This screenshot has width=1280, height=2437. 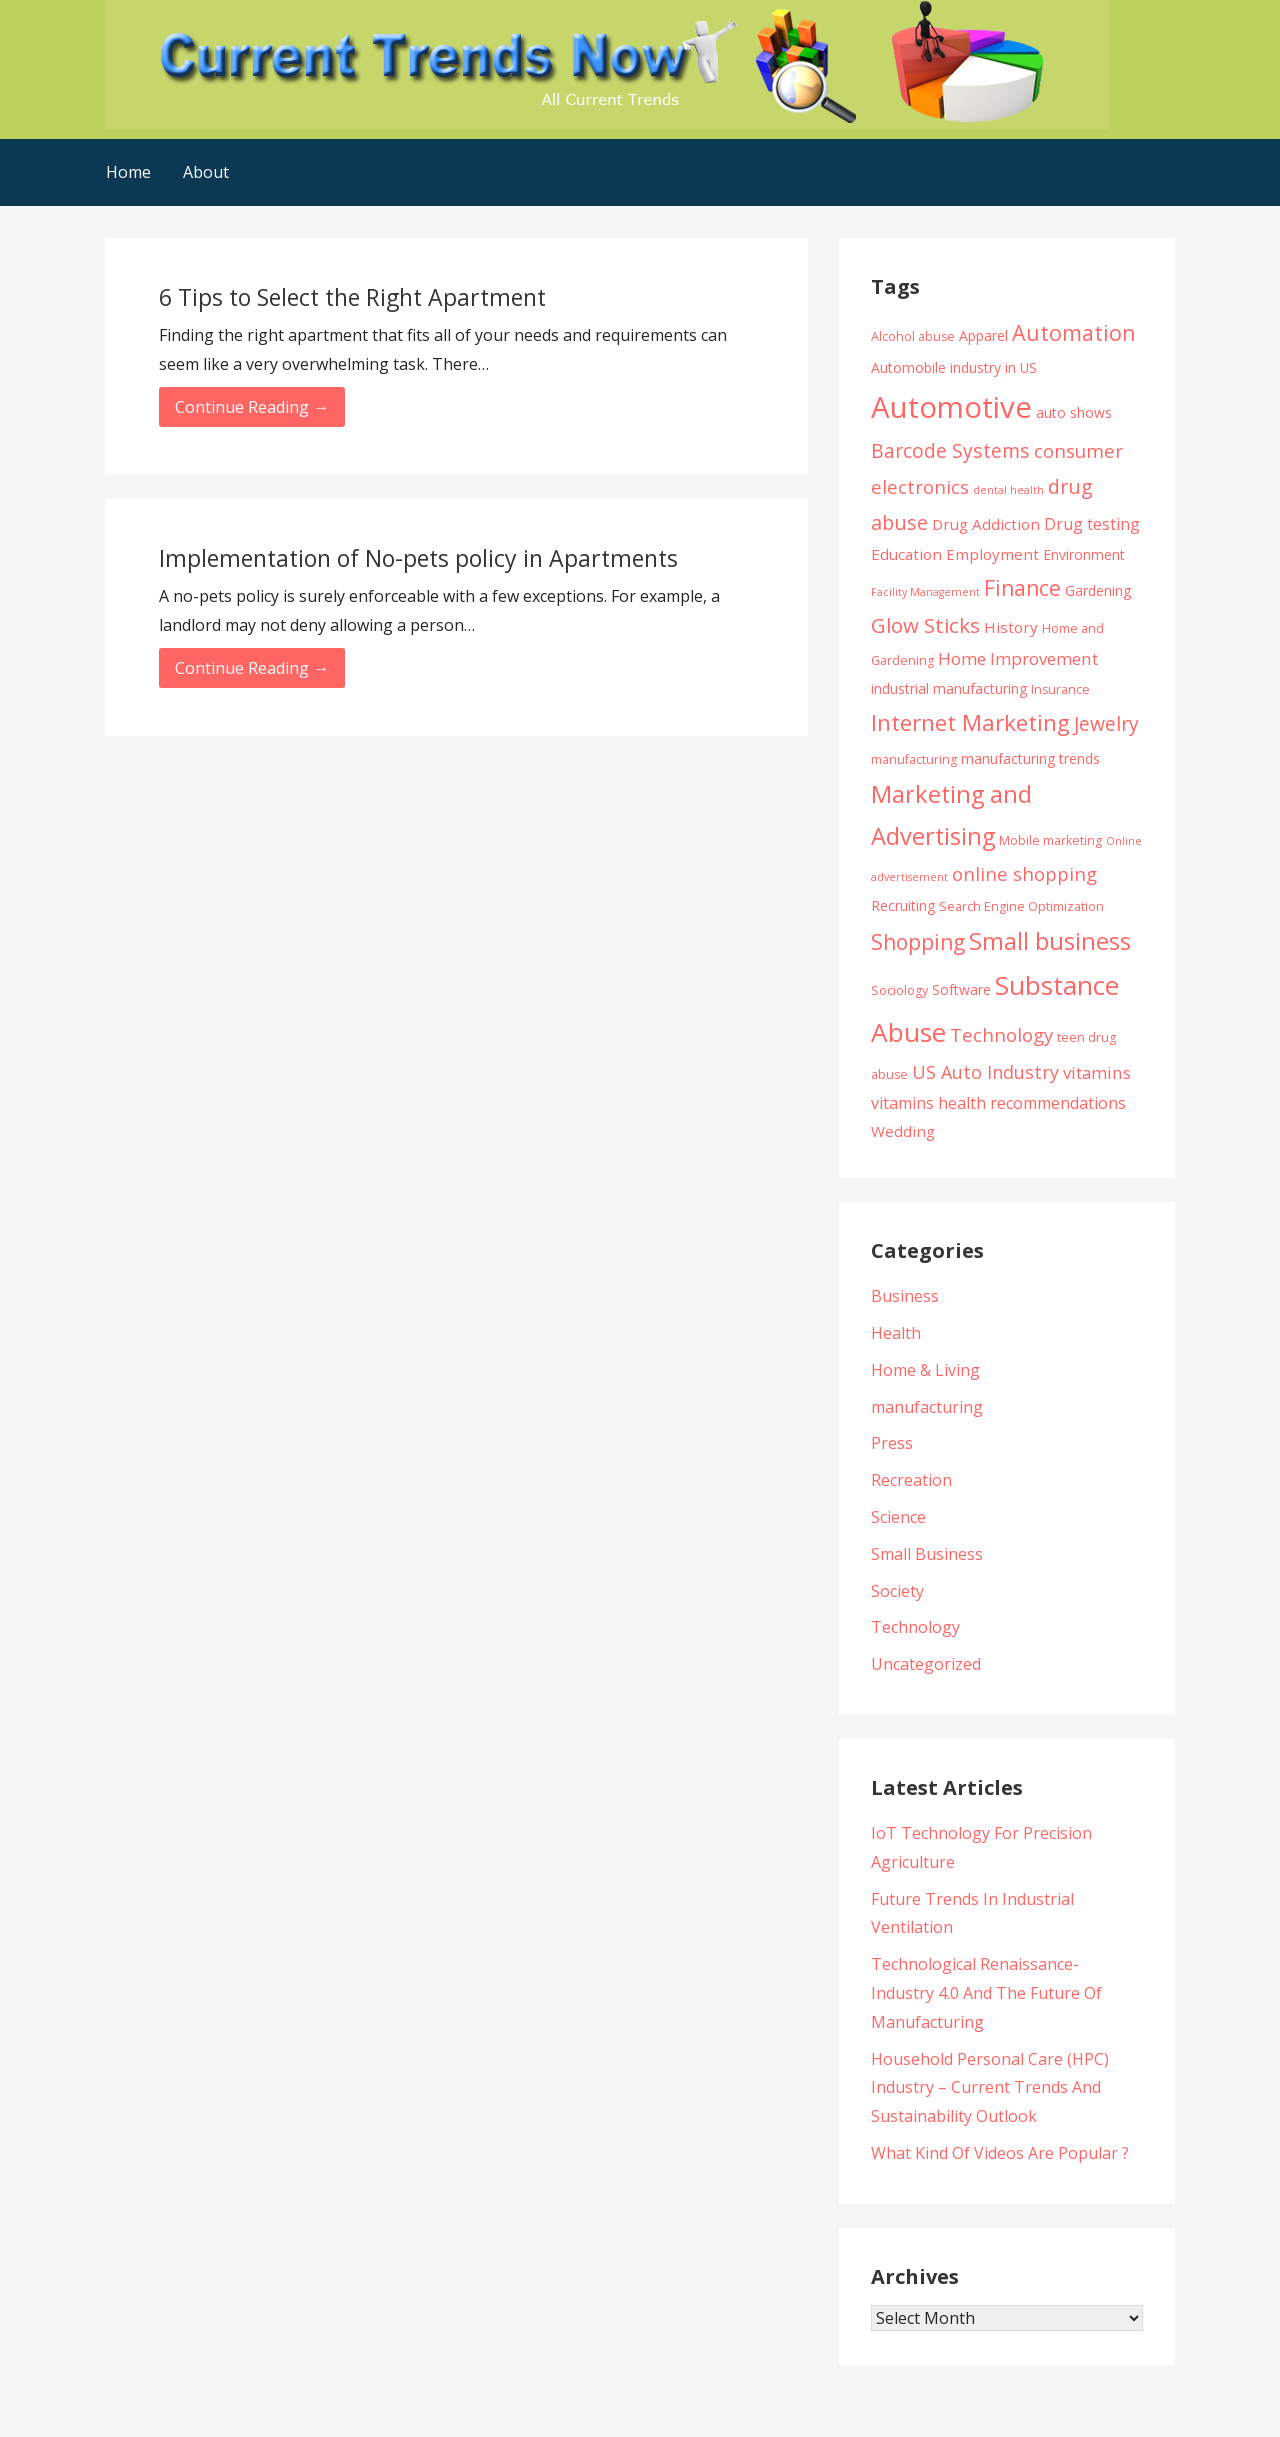 What do you see at coordinates (986, 524) in the screenshot?
I see `Drug Addiction [Drug Addiction (6 items)]` at bounding box center [986, 524].